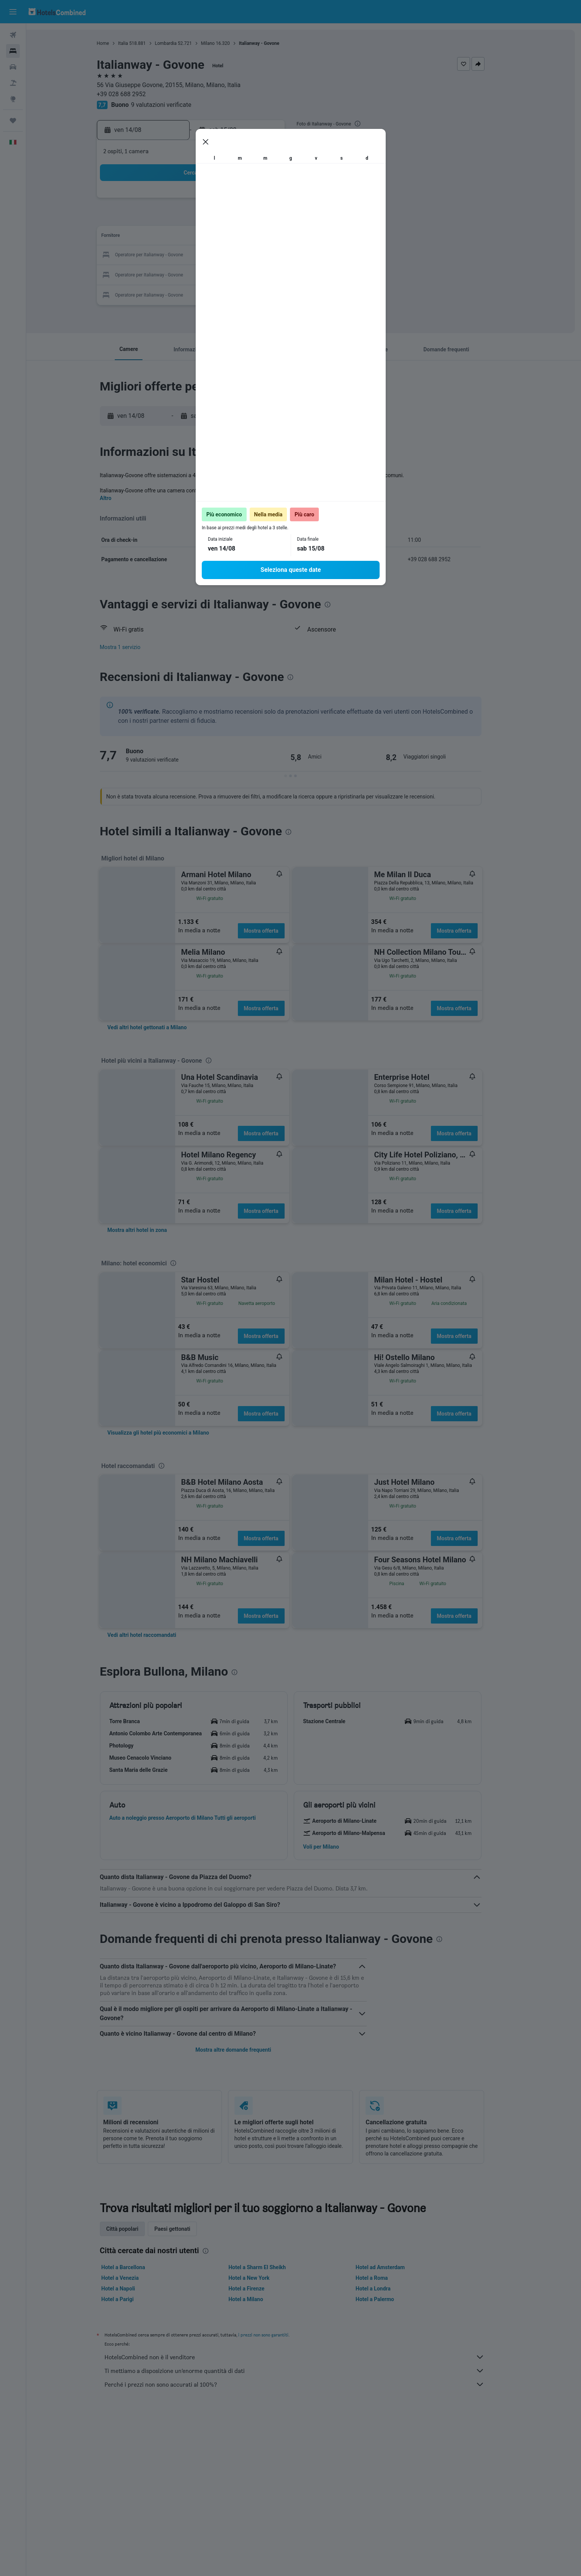 The width and height of the screenshot is (581, 2576). What do you see at coordinates (186, 273) in the screenshot?
I see `25 [button]` at bounding box center [186, 273].